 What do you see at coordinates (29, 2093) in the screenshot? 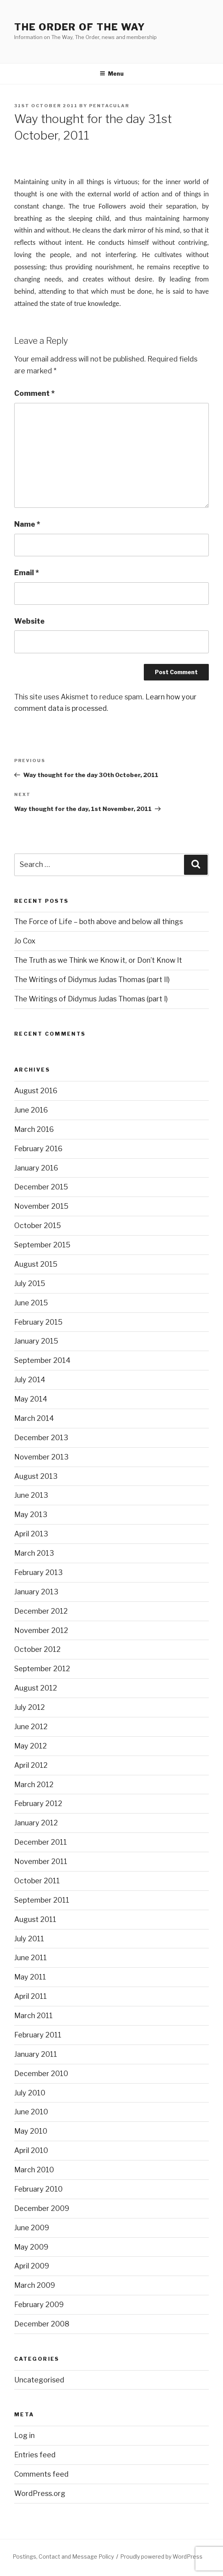
I see `July 2010` at bounding box center [29, 2093].